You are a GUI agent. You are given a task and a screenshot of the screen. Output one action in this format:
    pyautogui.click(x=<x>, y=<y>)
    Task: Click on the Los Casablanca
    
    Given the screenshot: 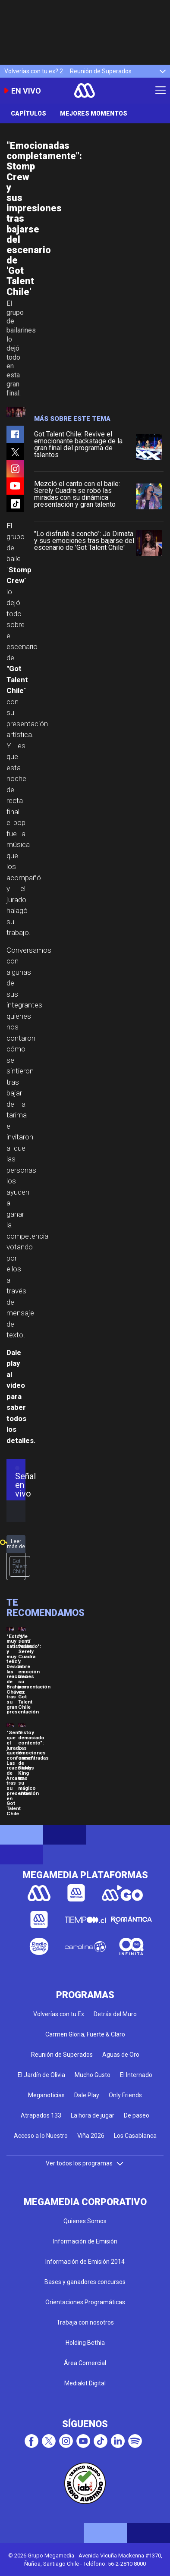 What is the action you would take?
    pyautogui.click(x=135, y=2135)
    